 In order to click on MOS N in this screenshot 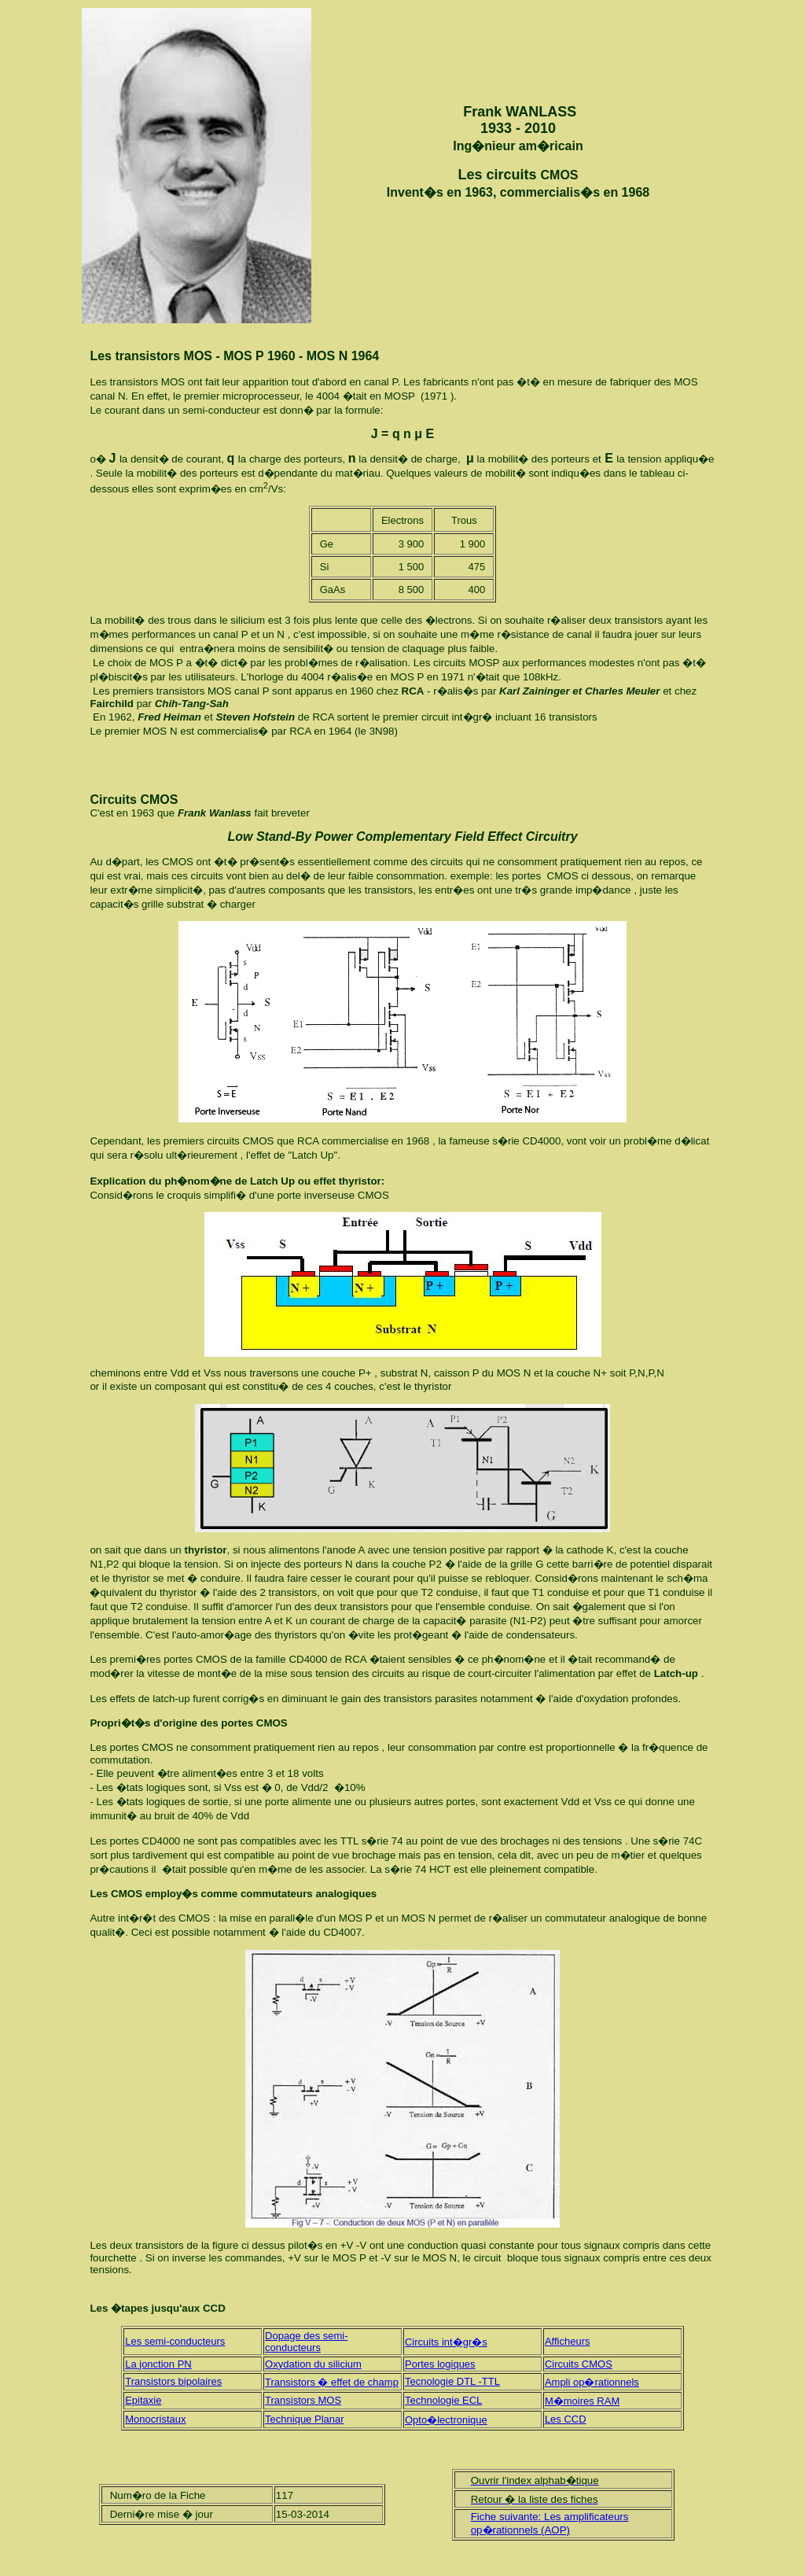, I will do `click(161, 731)`.